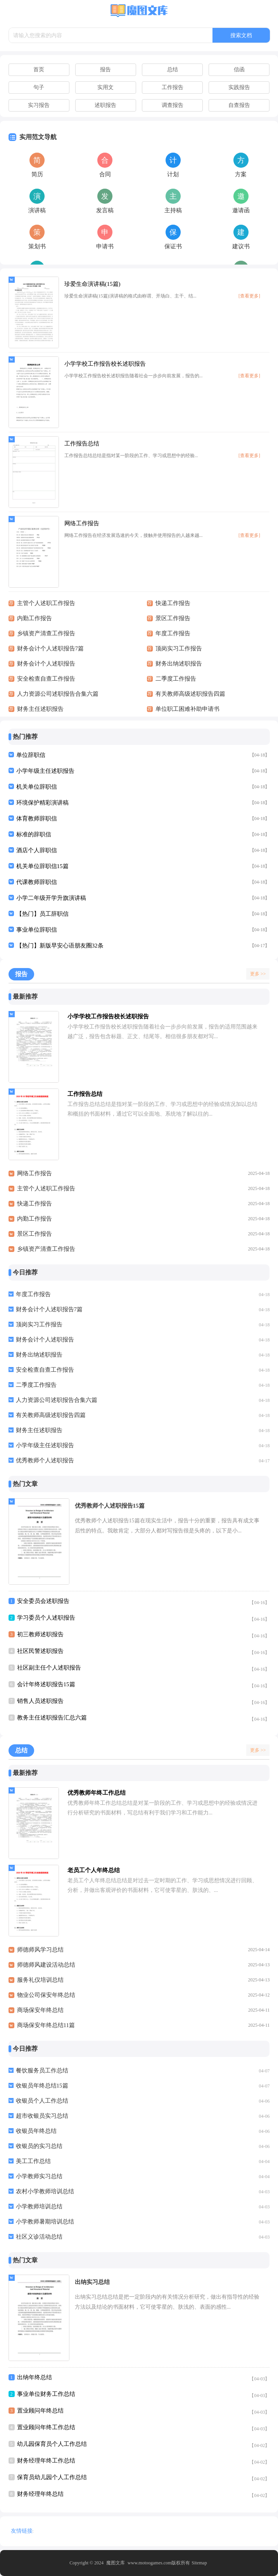 The width and height of the screenshot is (278, 2576). Describe the element at coordinates (36, 2131) in the screenshot. I see `收银员年终总结` at that location.